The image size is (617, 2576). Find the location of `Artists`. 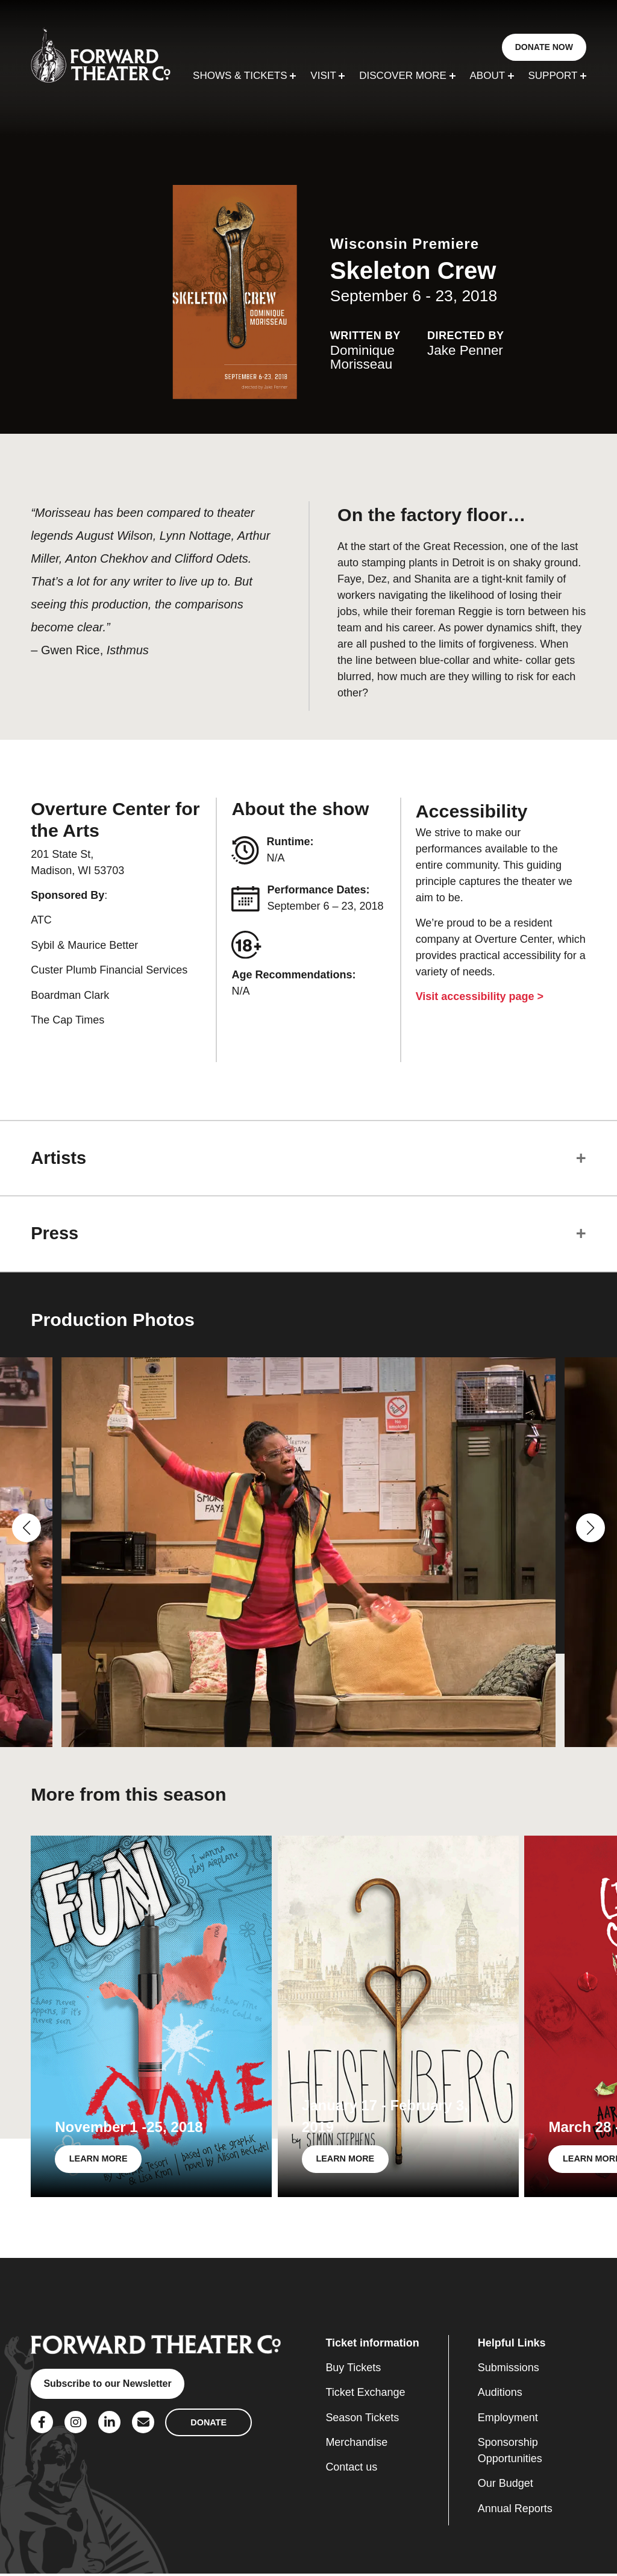

Artists is located at coordinates (60, 1158).